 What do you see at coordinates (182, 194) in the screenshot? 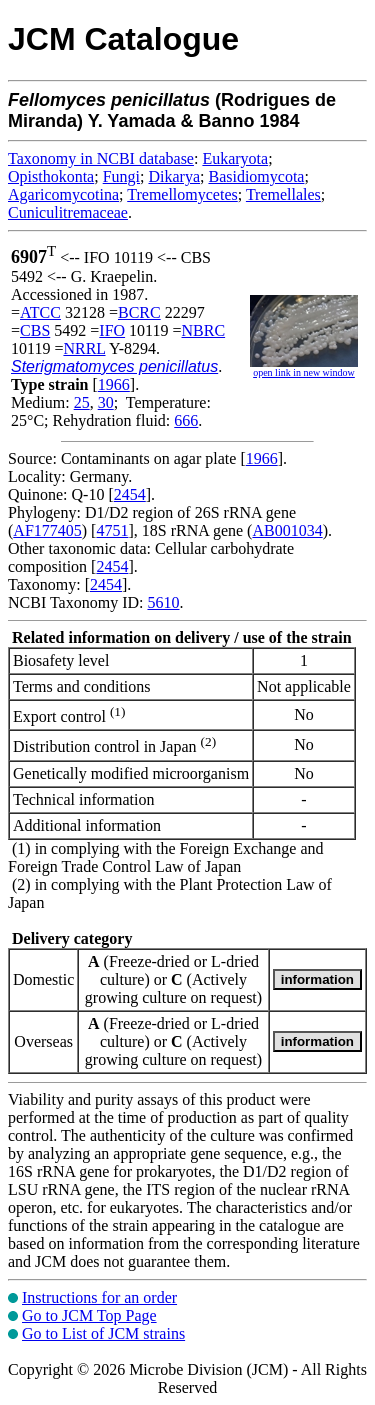
I see `Tremellomycetes` at bounding box center [182, 194].